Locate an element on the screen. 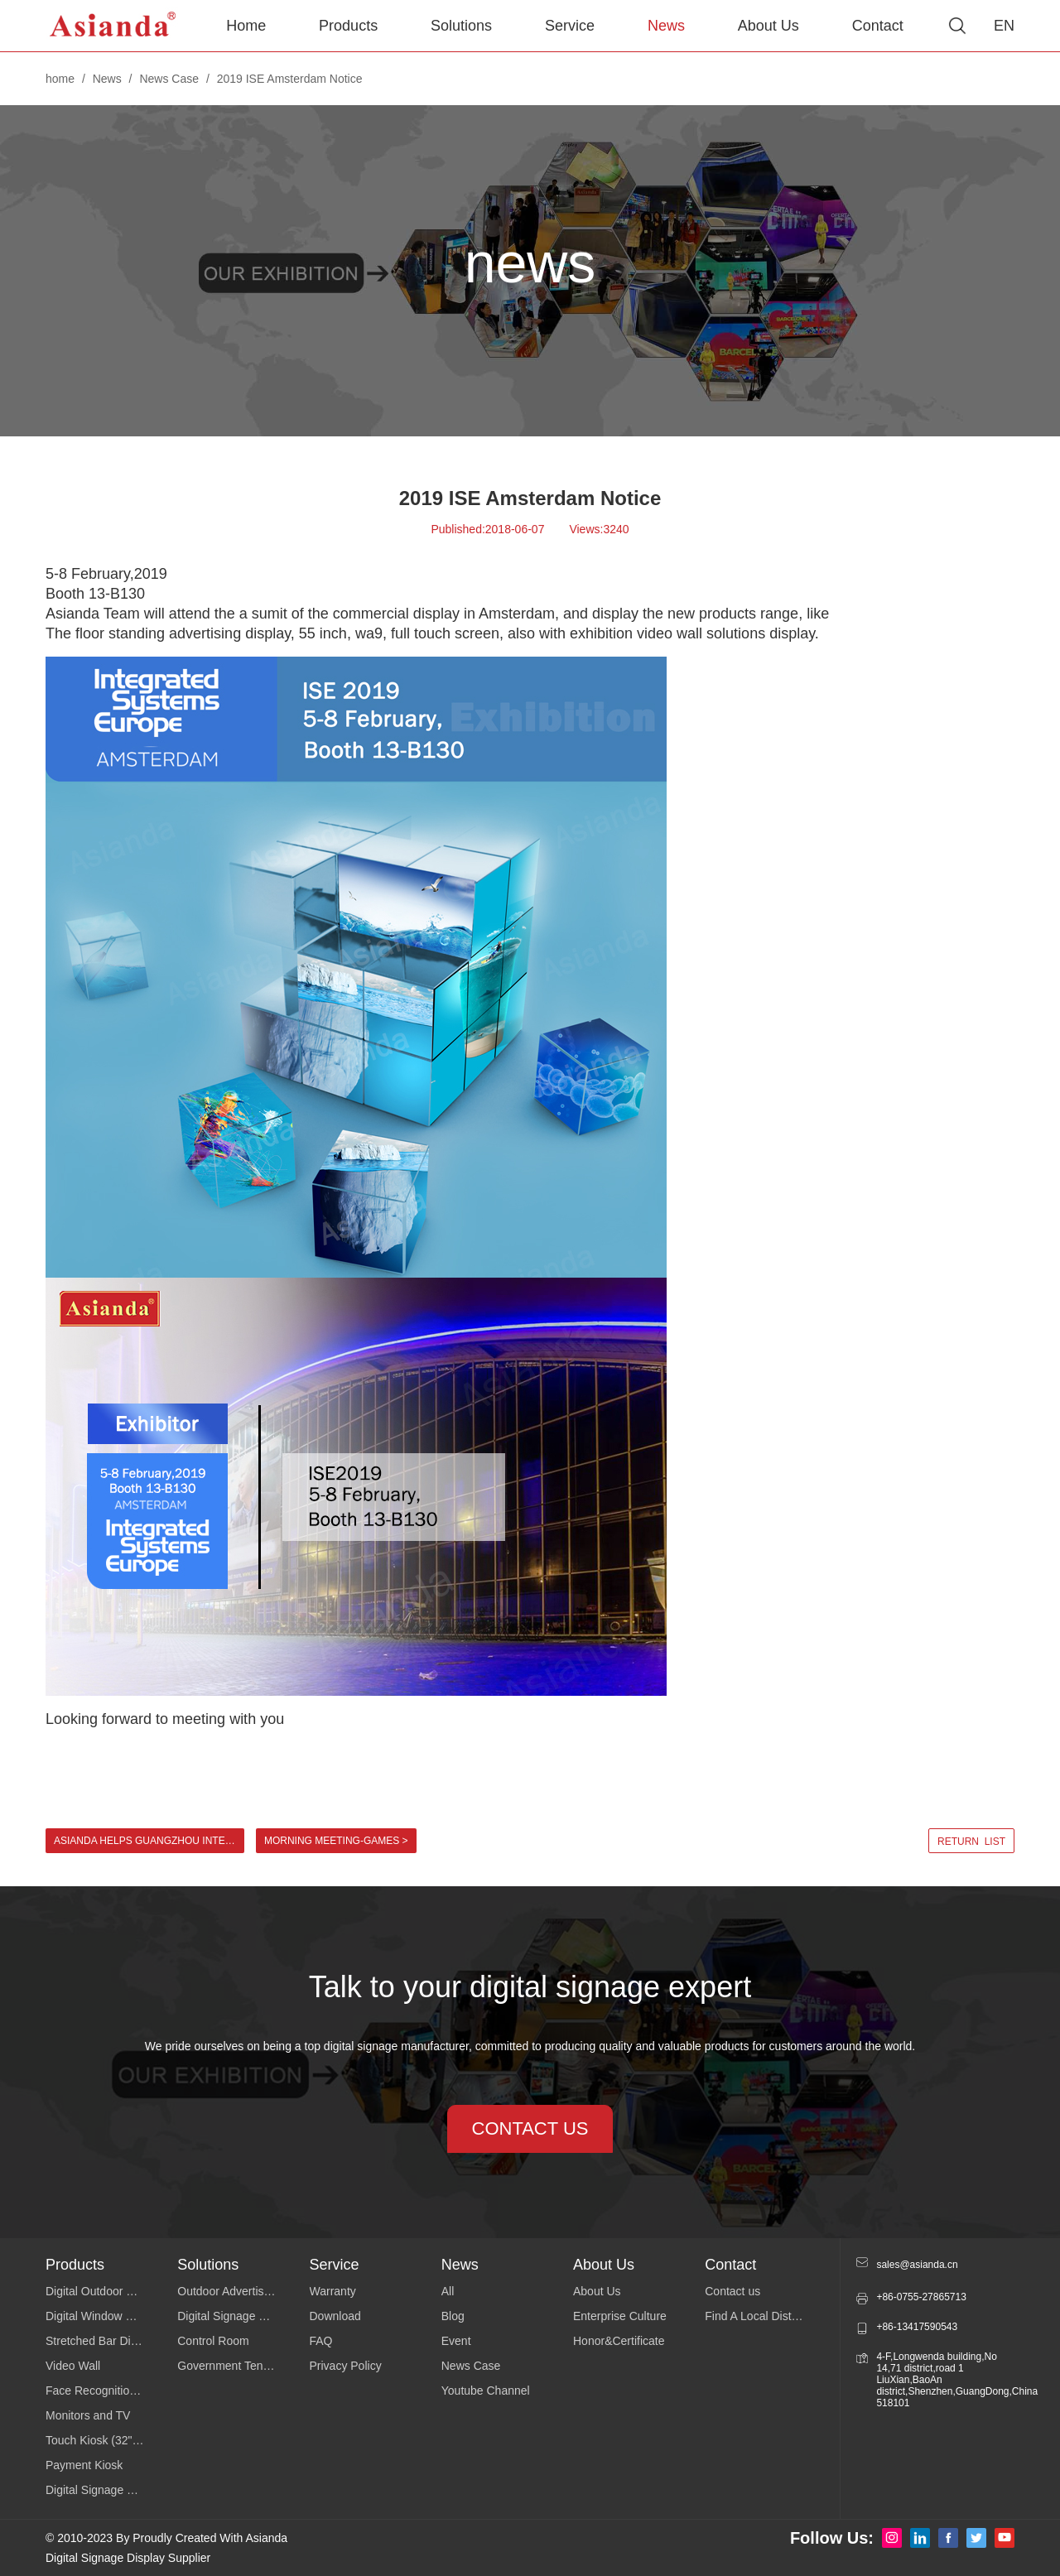 Image resolution: width=1060 pixels, height=2576 pixels. Find A Local Distributor is located at coordinates (764, 2316).